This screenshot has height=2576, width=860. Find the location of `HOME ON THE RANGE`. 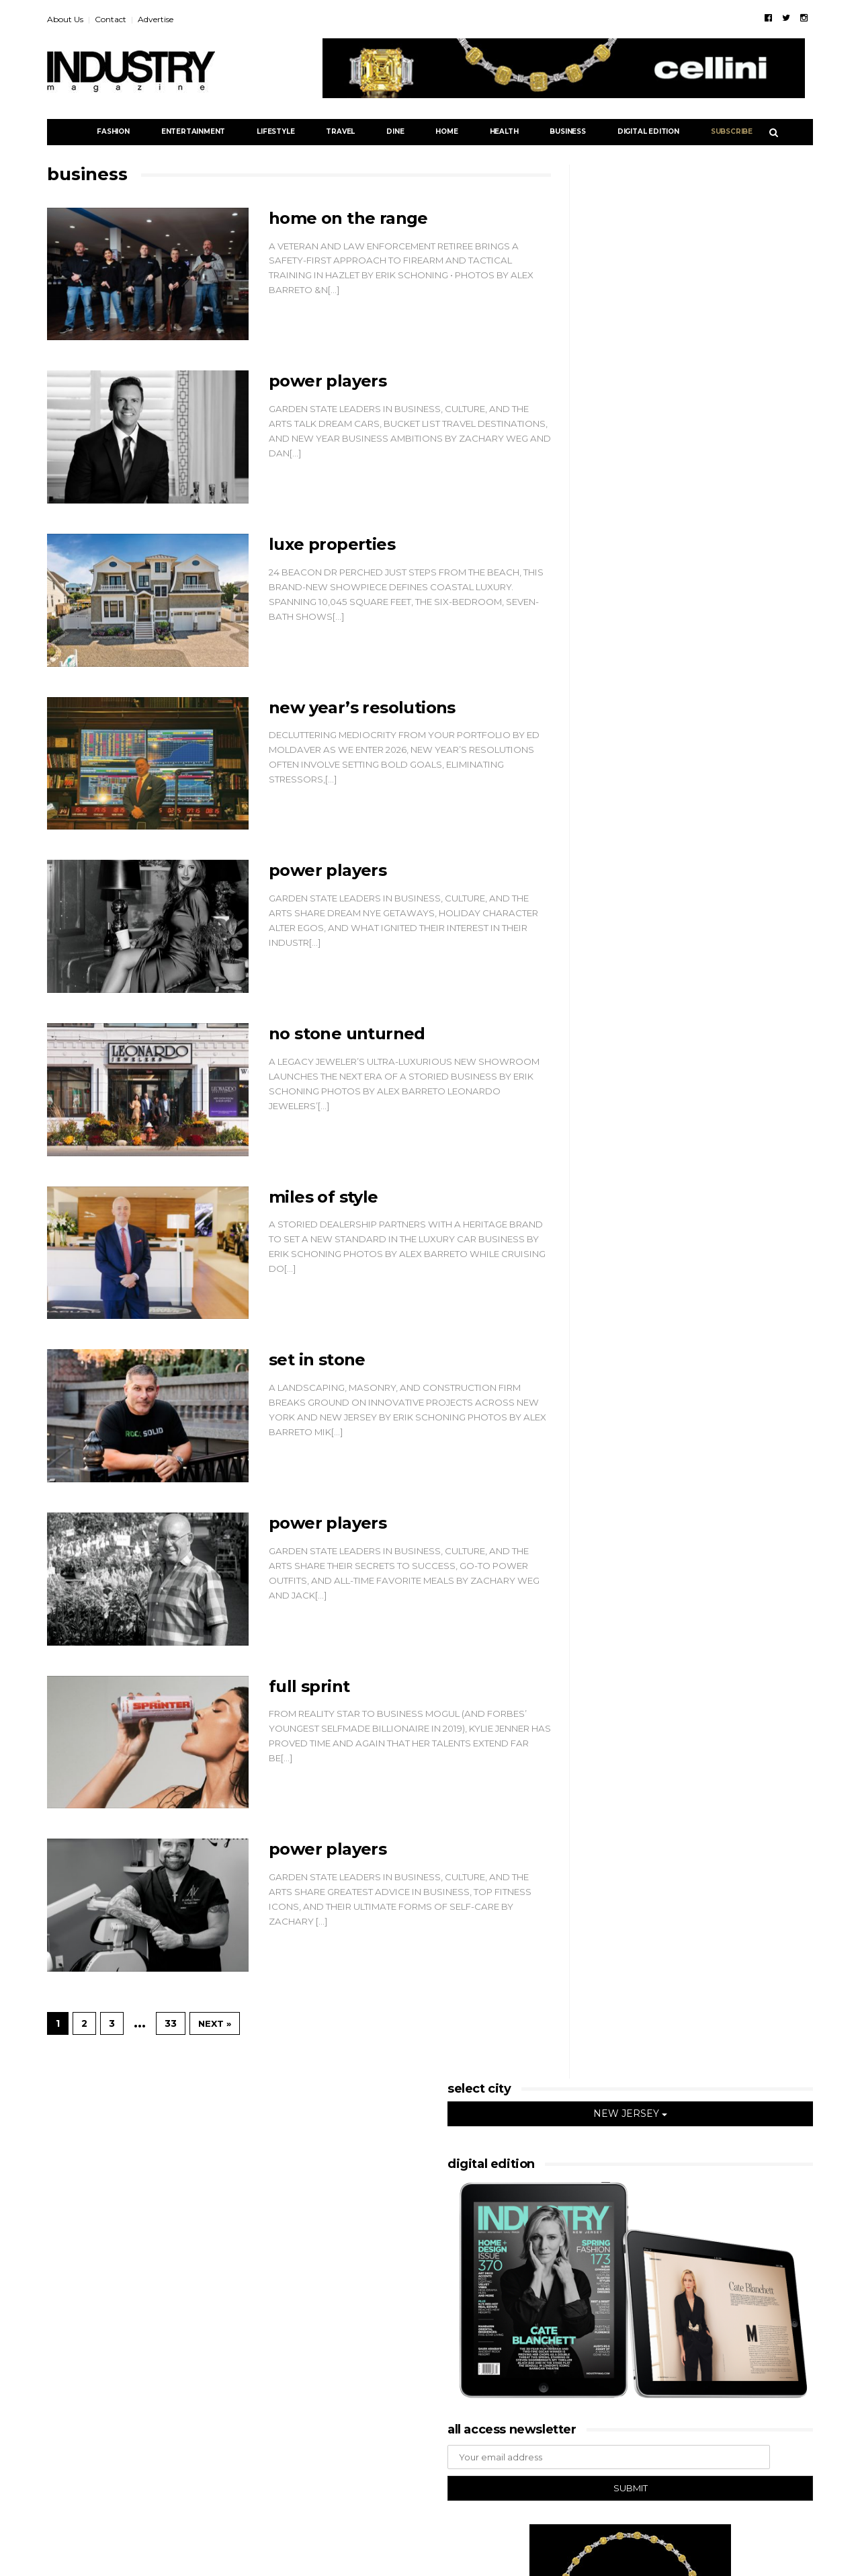

HOME ON THE RANGE is located at coordinates (348, 218).